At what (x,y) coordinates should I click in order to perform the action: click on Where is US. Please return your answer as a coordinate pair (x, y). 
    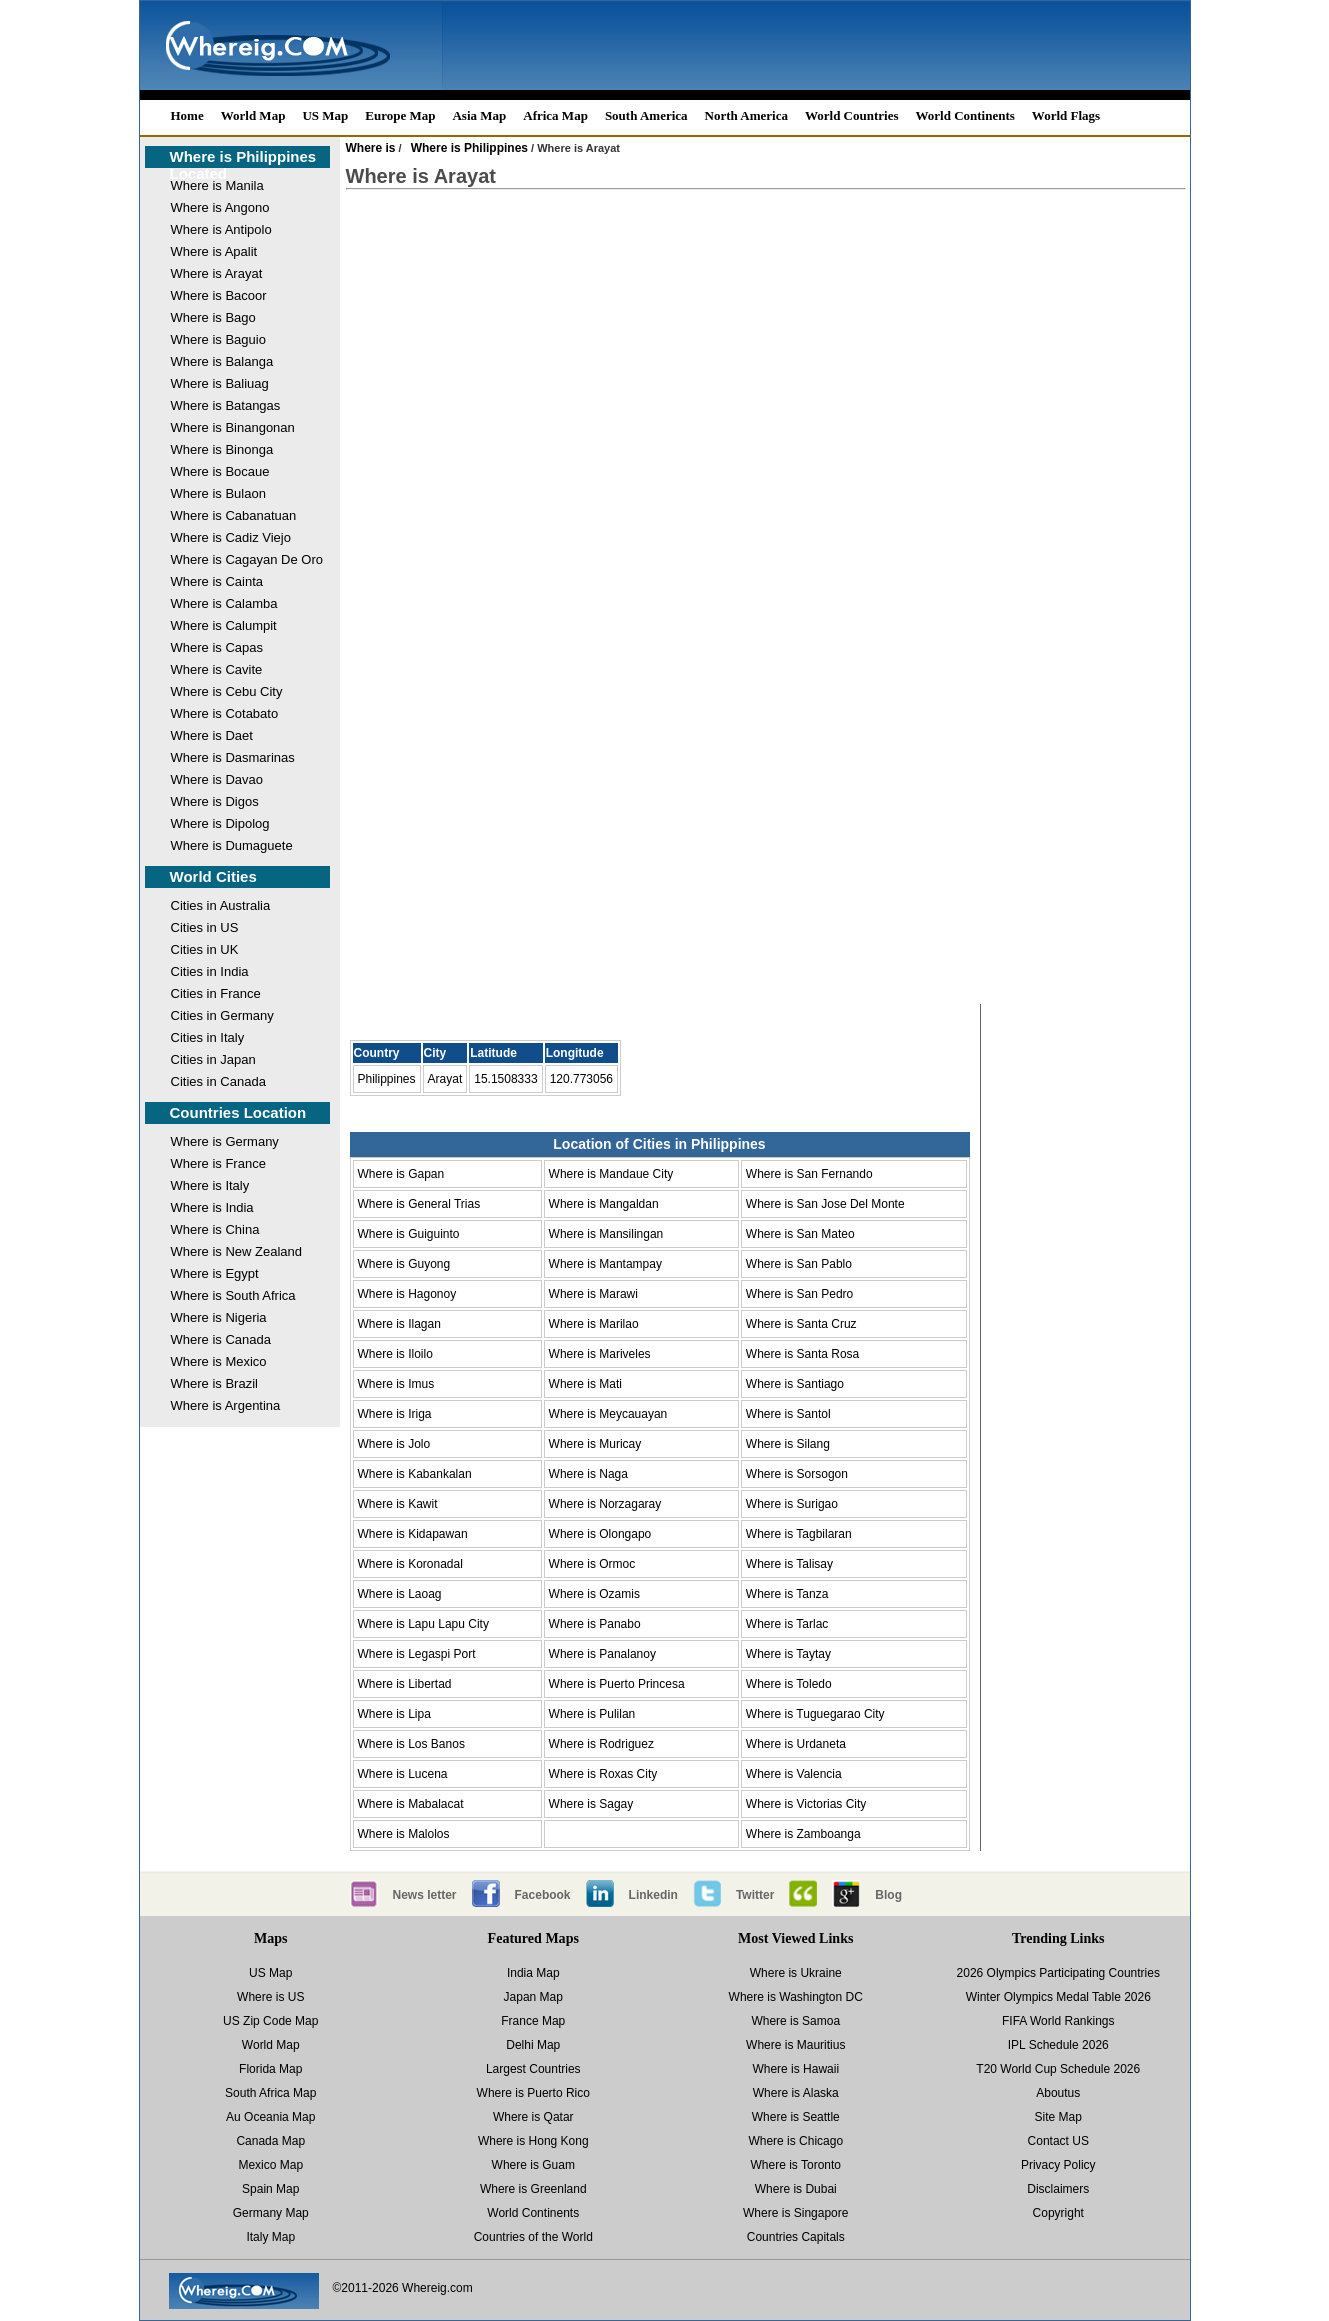
    Looking at the image, I should click on (270, 1997).